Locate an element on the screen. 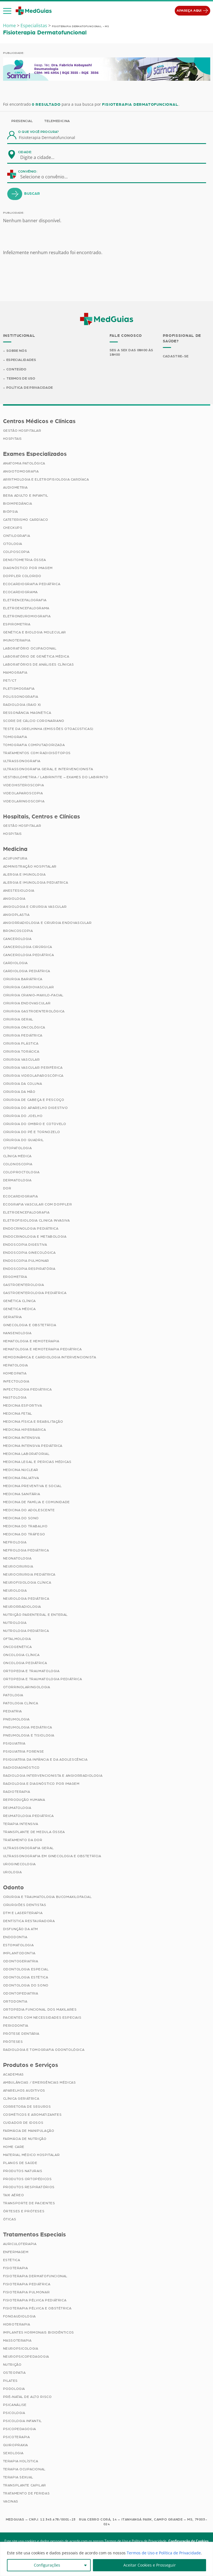  Psicologia is located at coordinates (14, 2413).